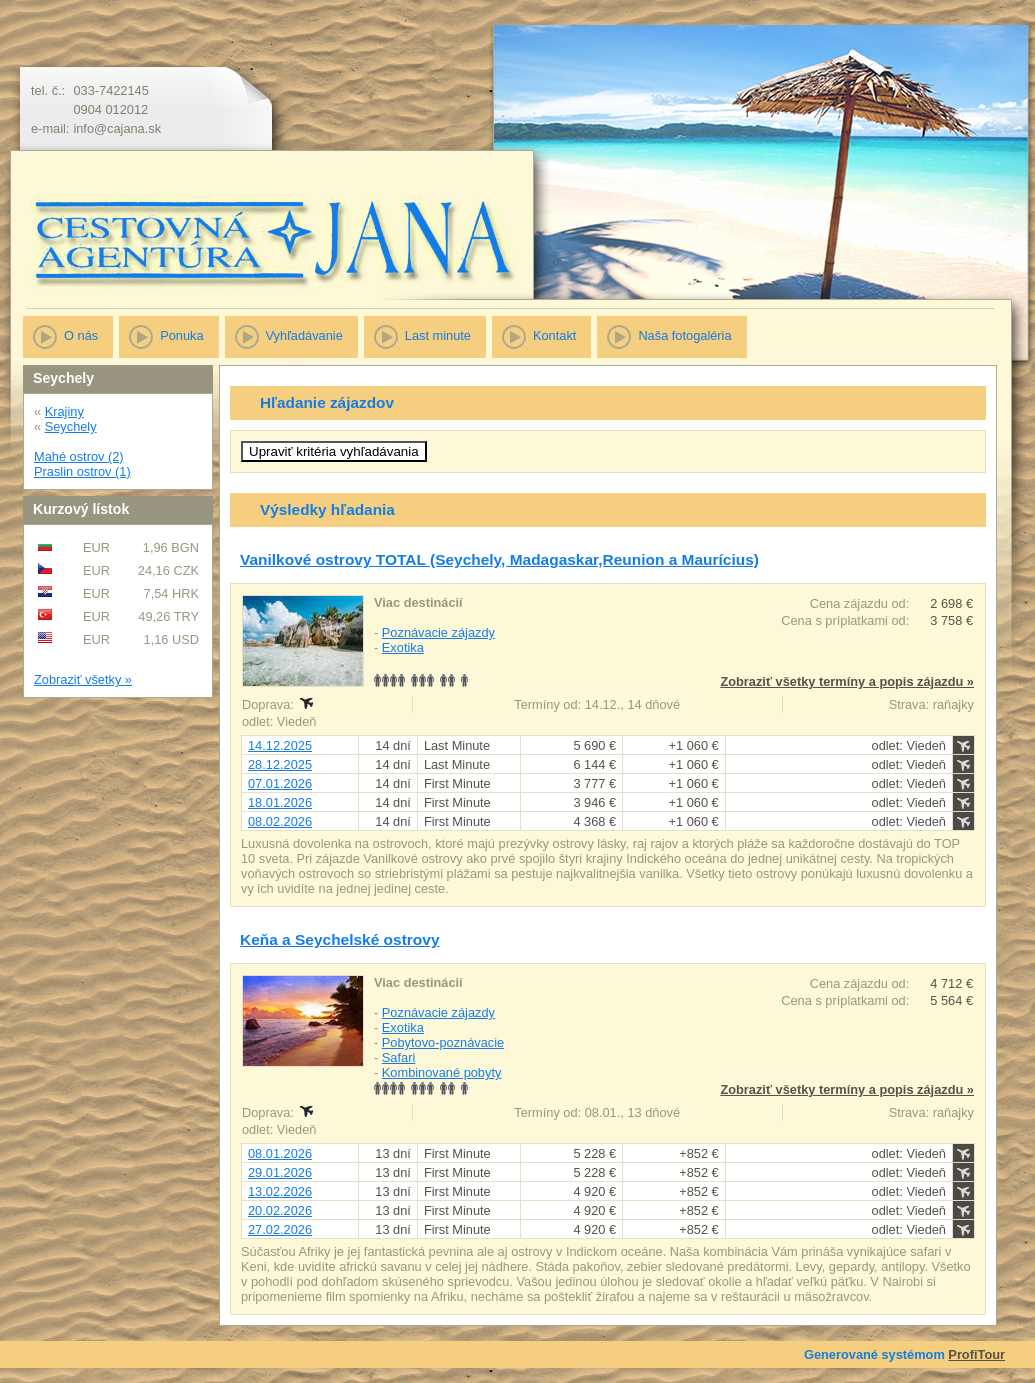  Describe the element at coordinates (79, 456) in the screenshot. I see `Mahé ostrov (2)` at that location.